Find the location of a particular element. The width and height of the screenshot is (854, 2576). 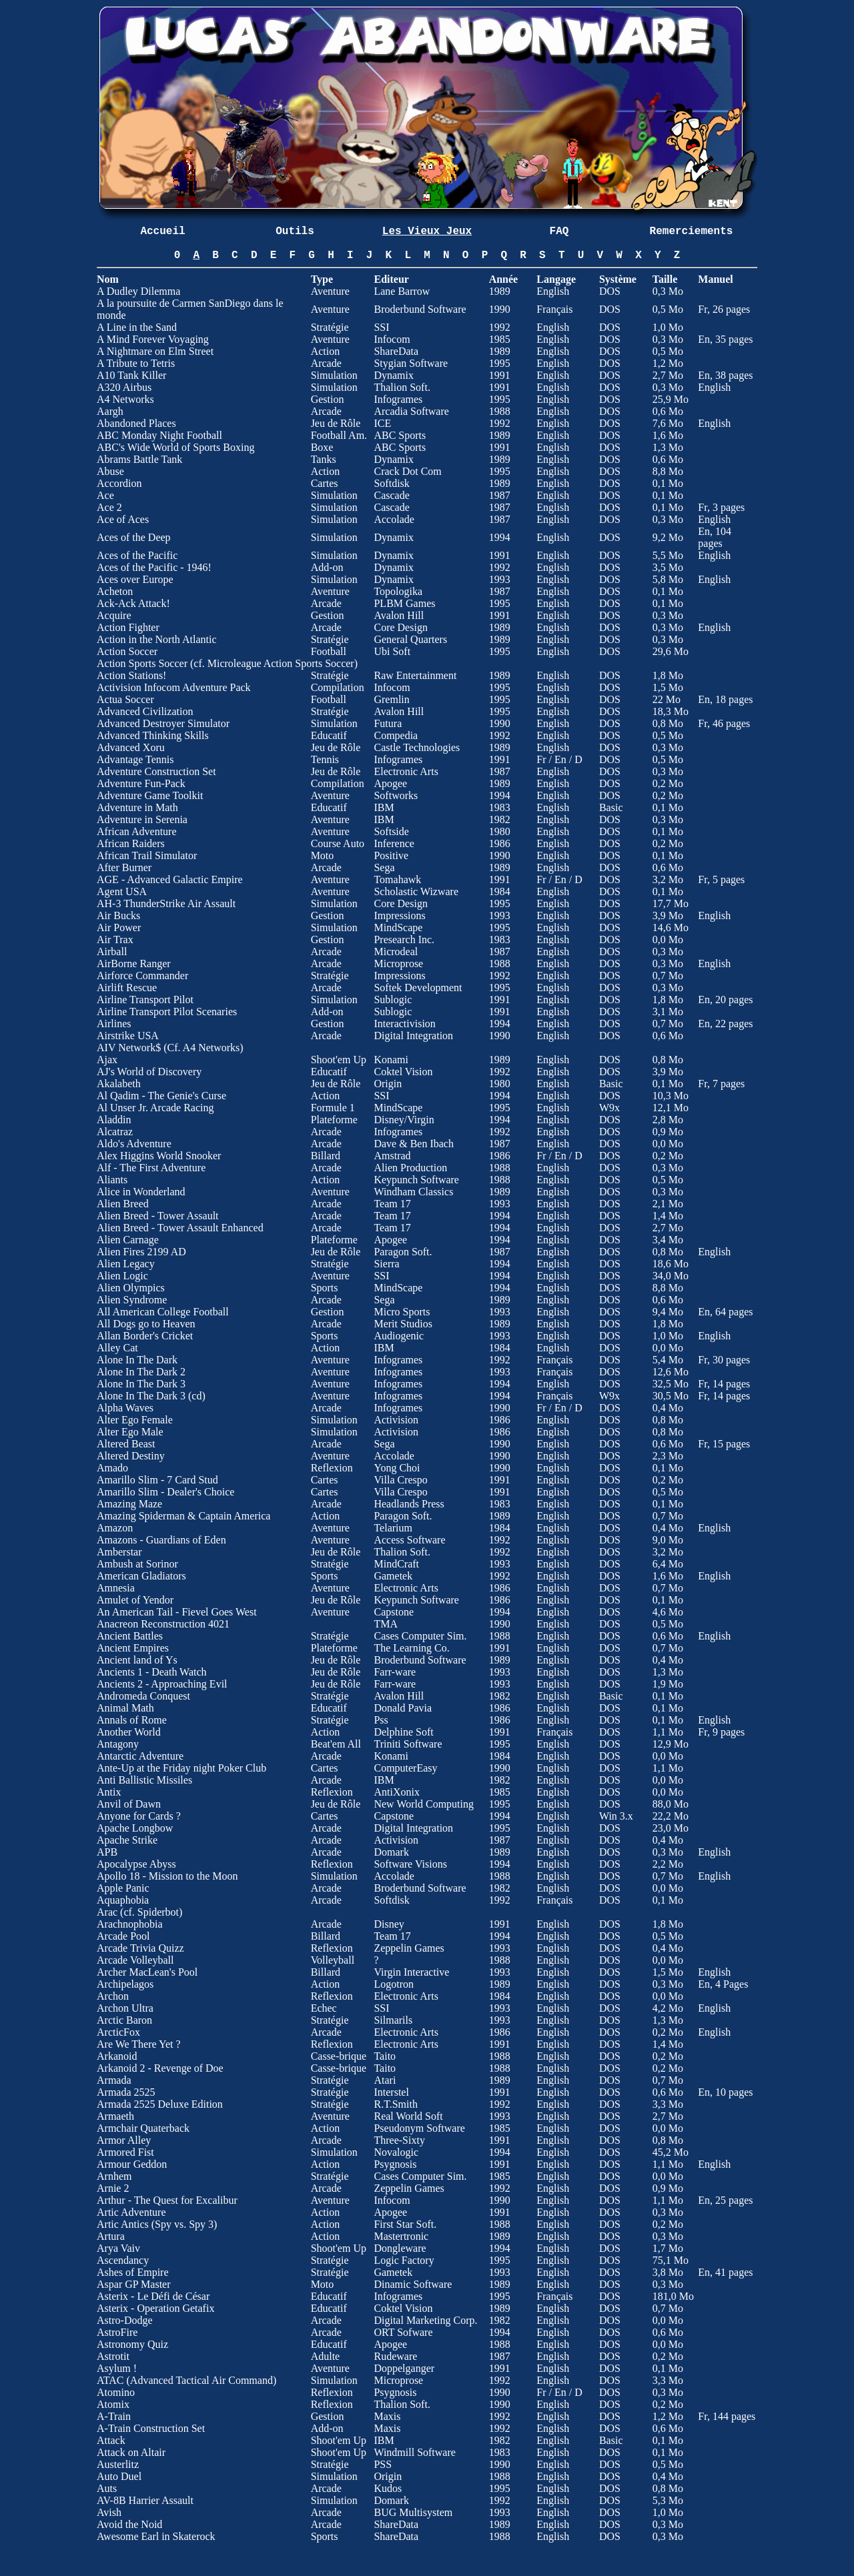

Microleague Action Sports Soccer is located at coordinates (280, 663).